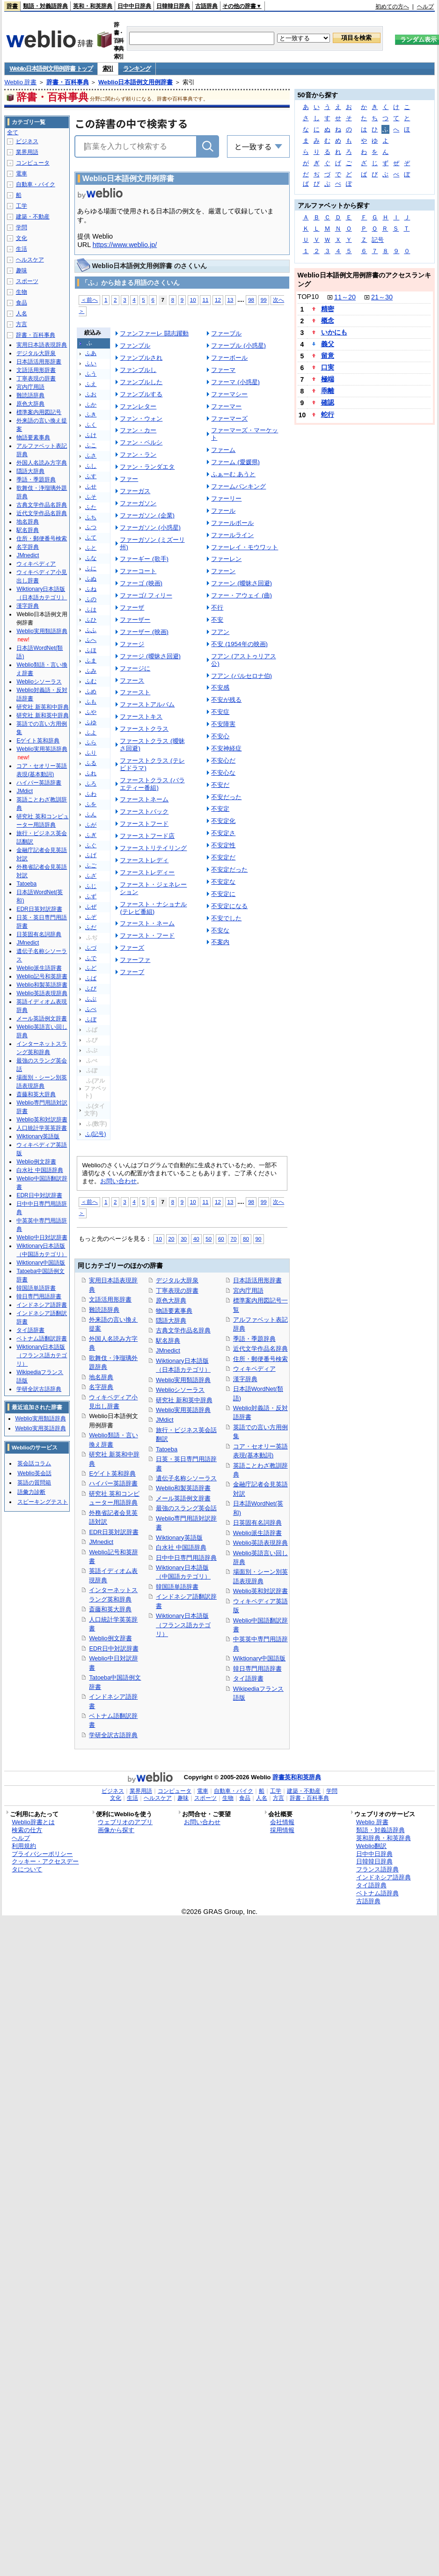  I want to click on Weblio翻訳, so click(371, 1845).